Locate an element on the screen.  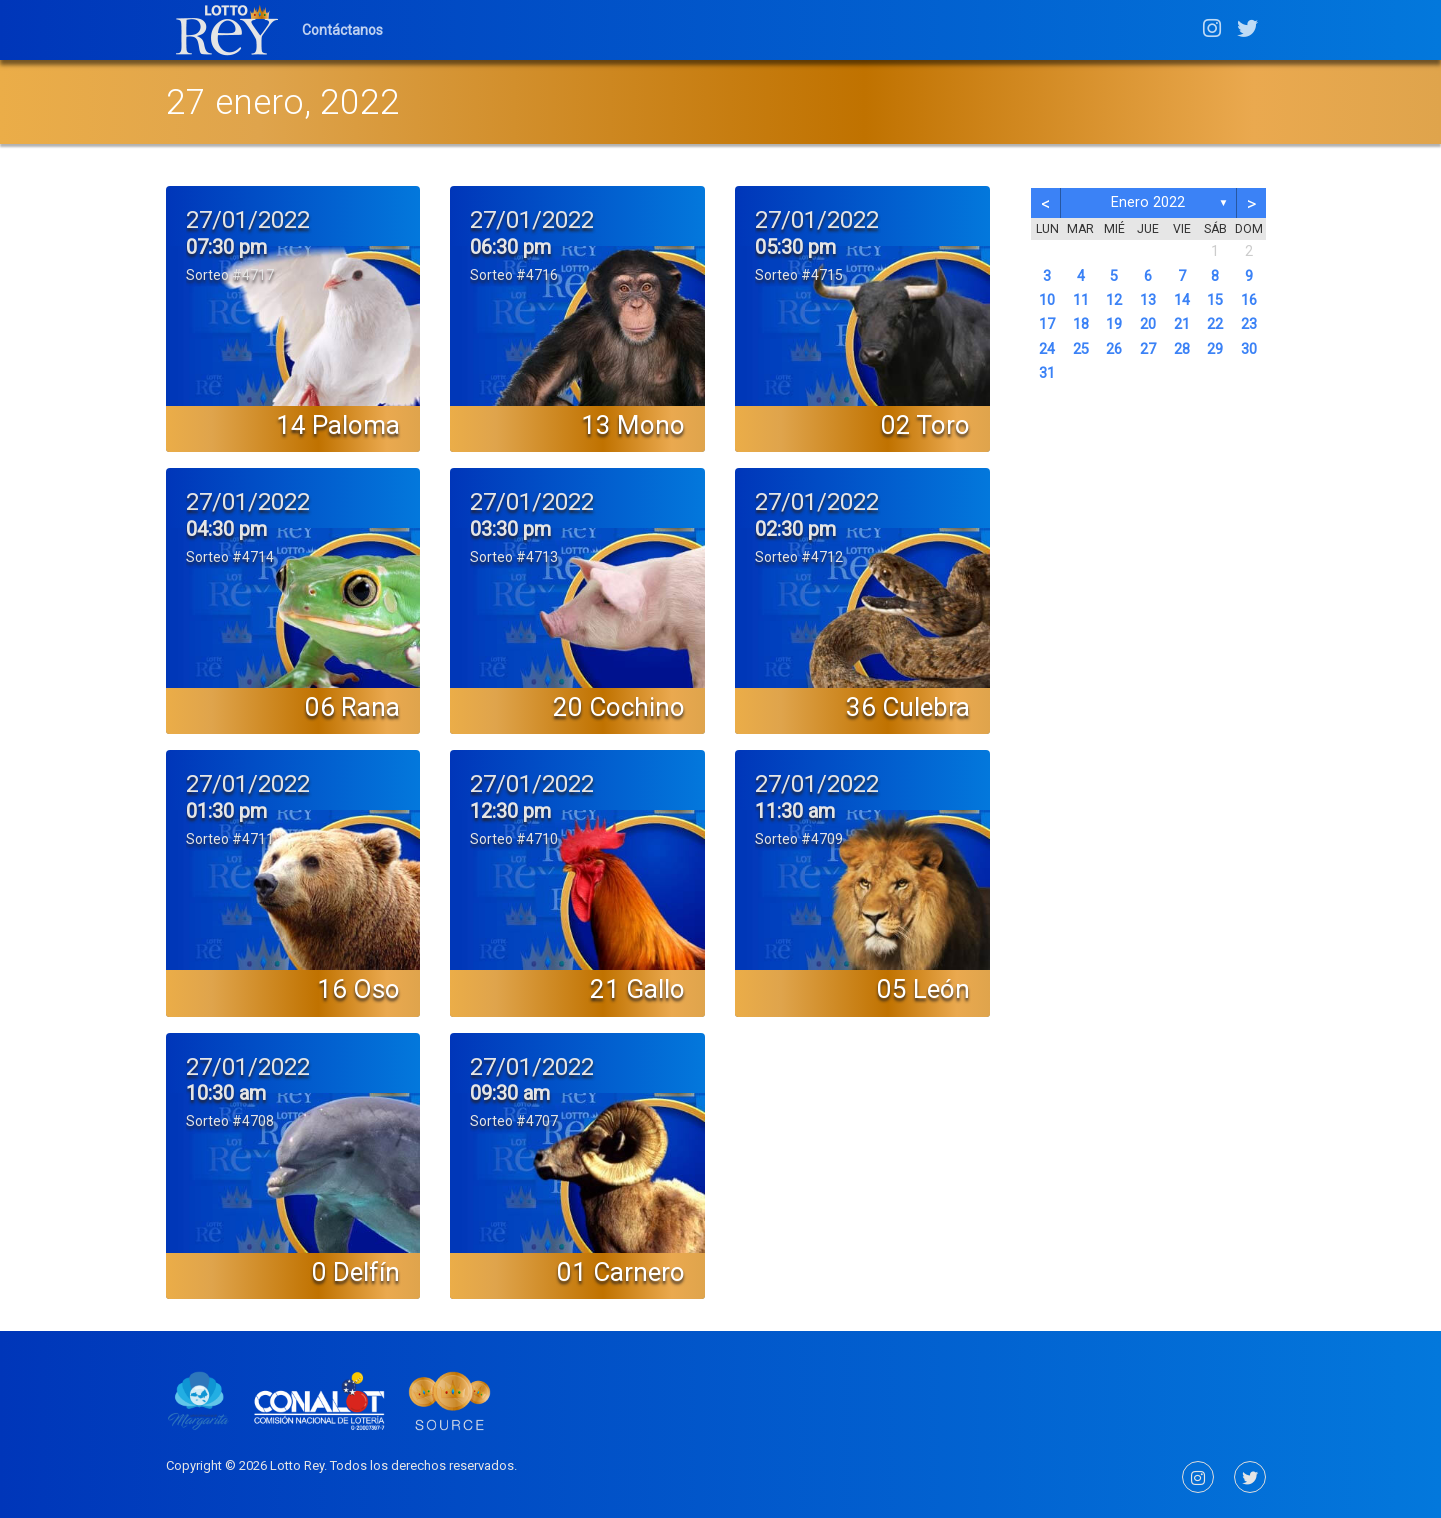
09:30 am is located at coordinates (510, 1093).